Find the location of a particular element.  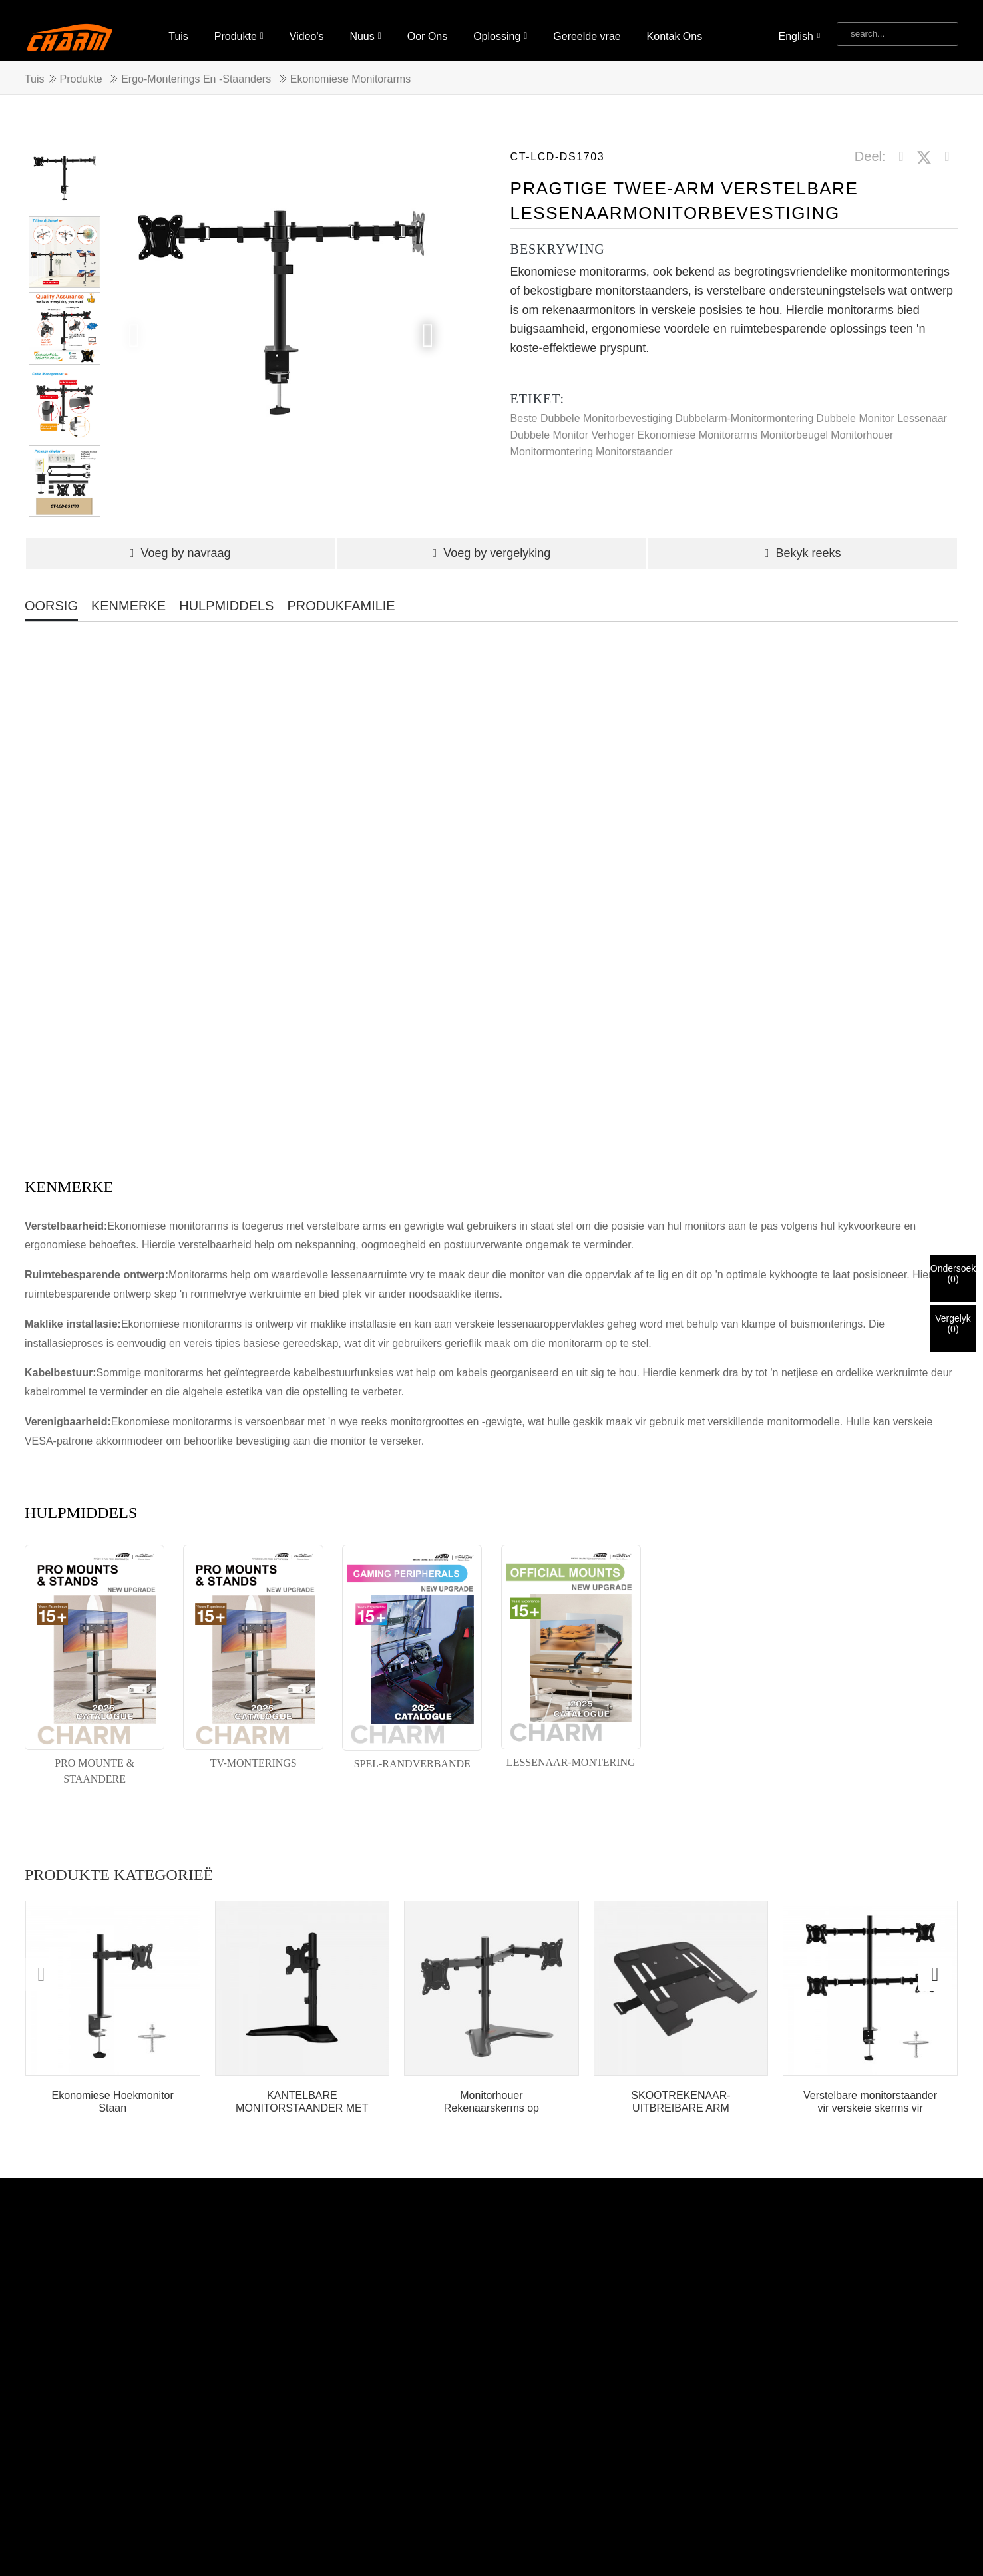

Ekonomiese Hoekmonitor Staan is located at coordinates (113, 2090).